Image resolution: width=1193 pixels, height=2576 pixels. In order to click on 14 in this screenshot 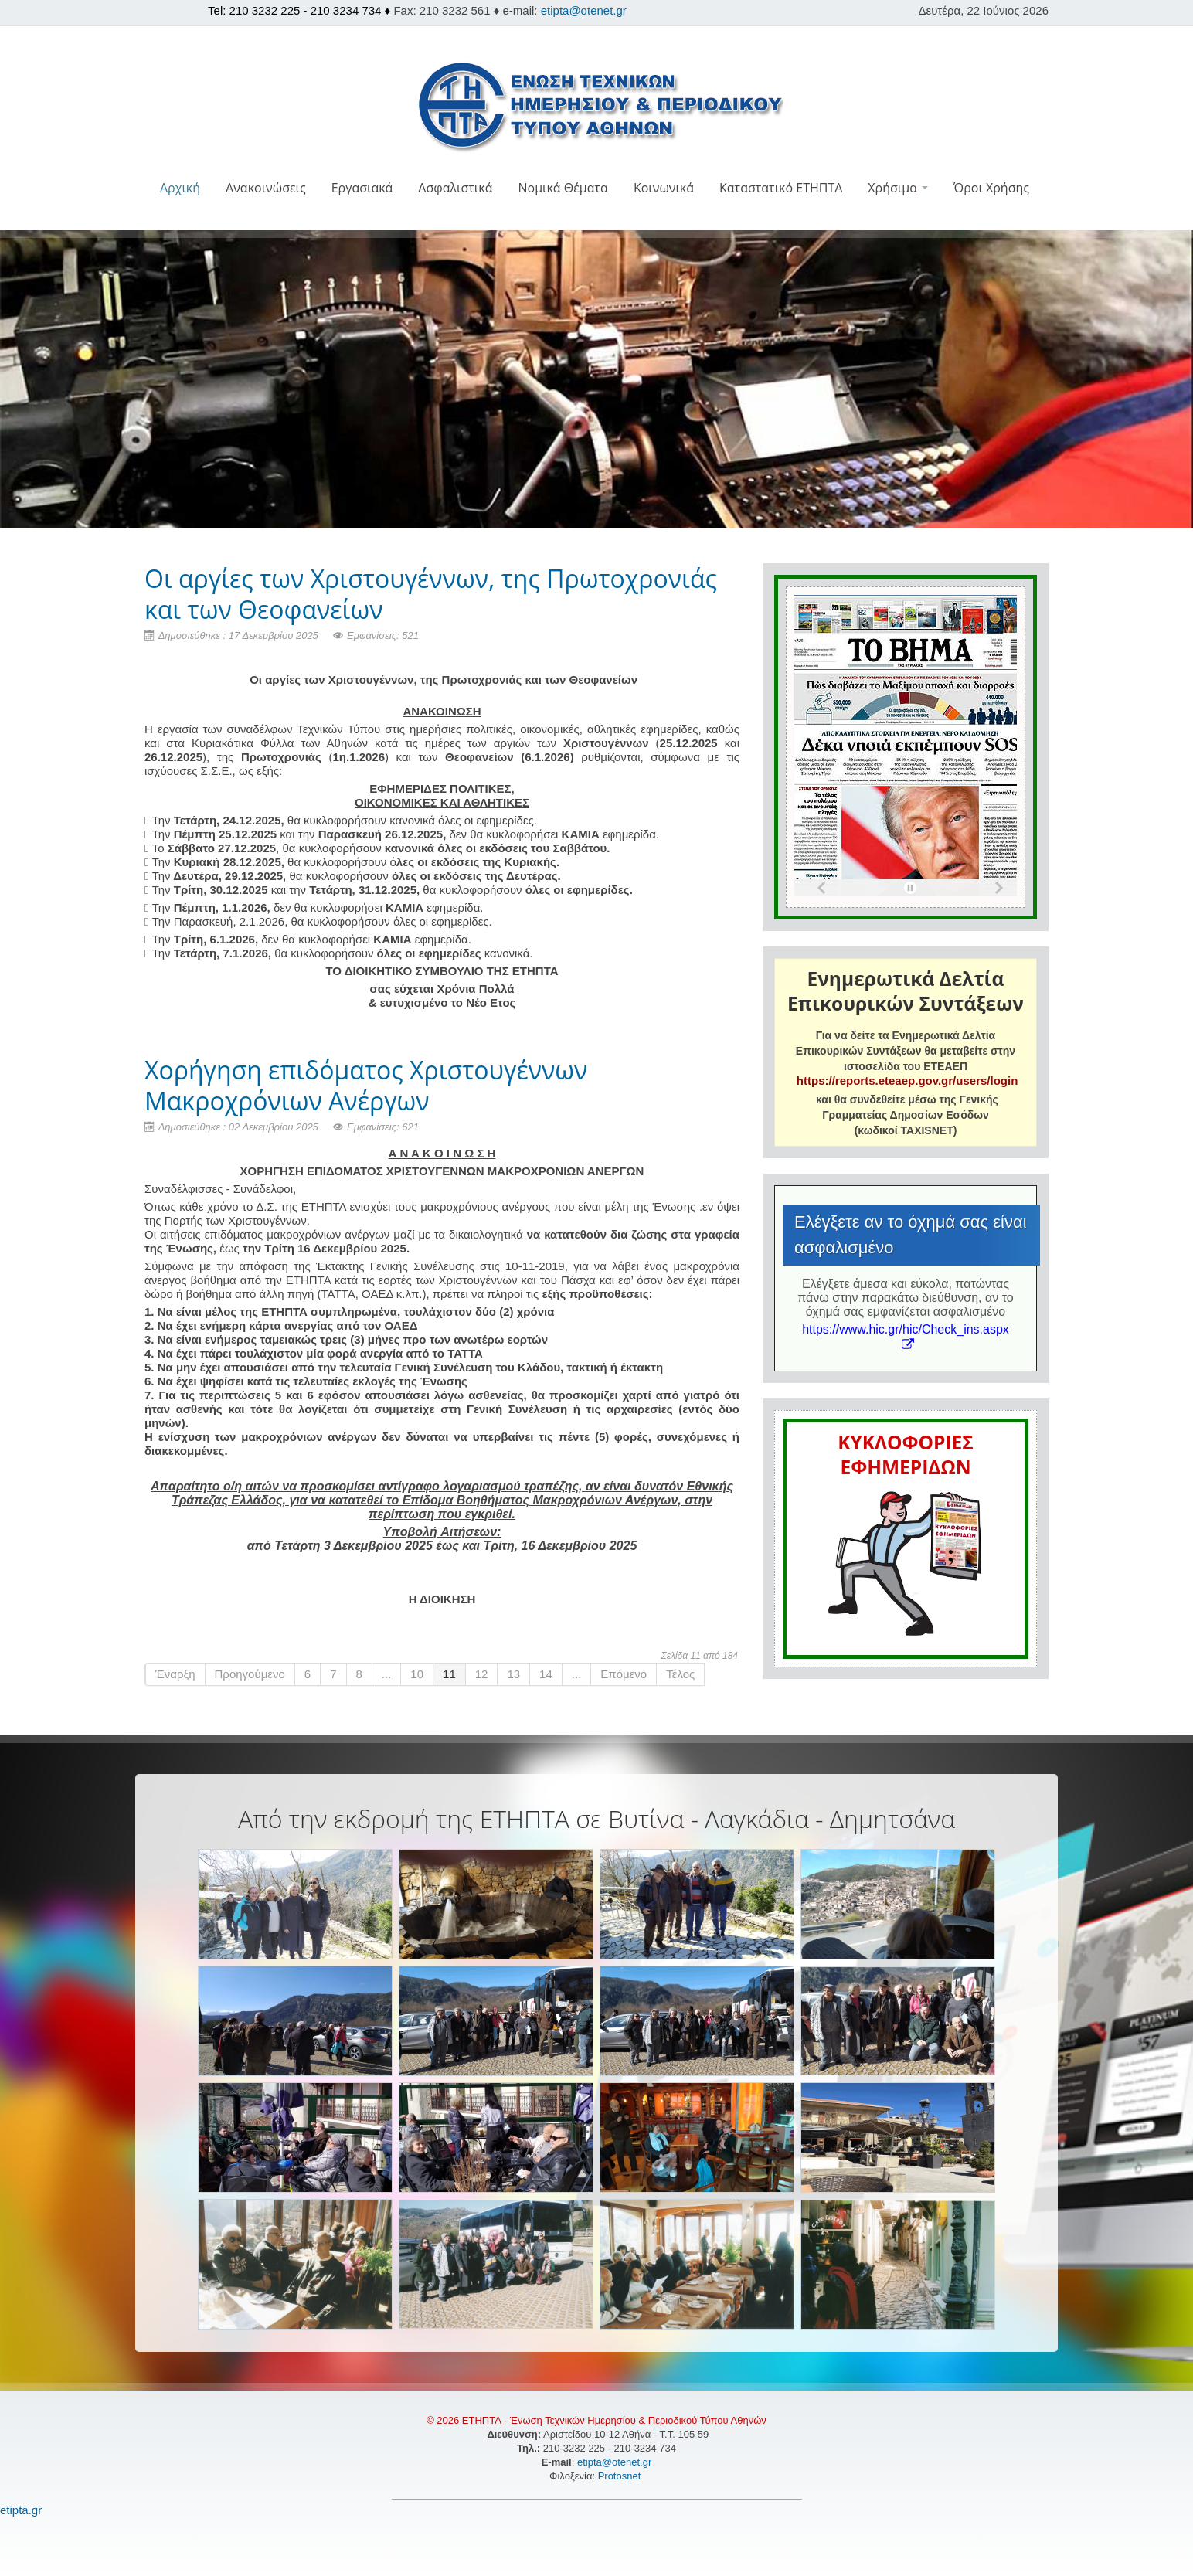, I will do `click(545, 1674)`.